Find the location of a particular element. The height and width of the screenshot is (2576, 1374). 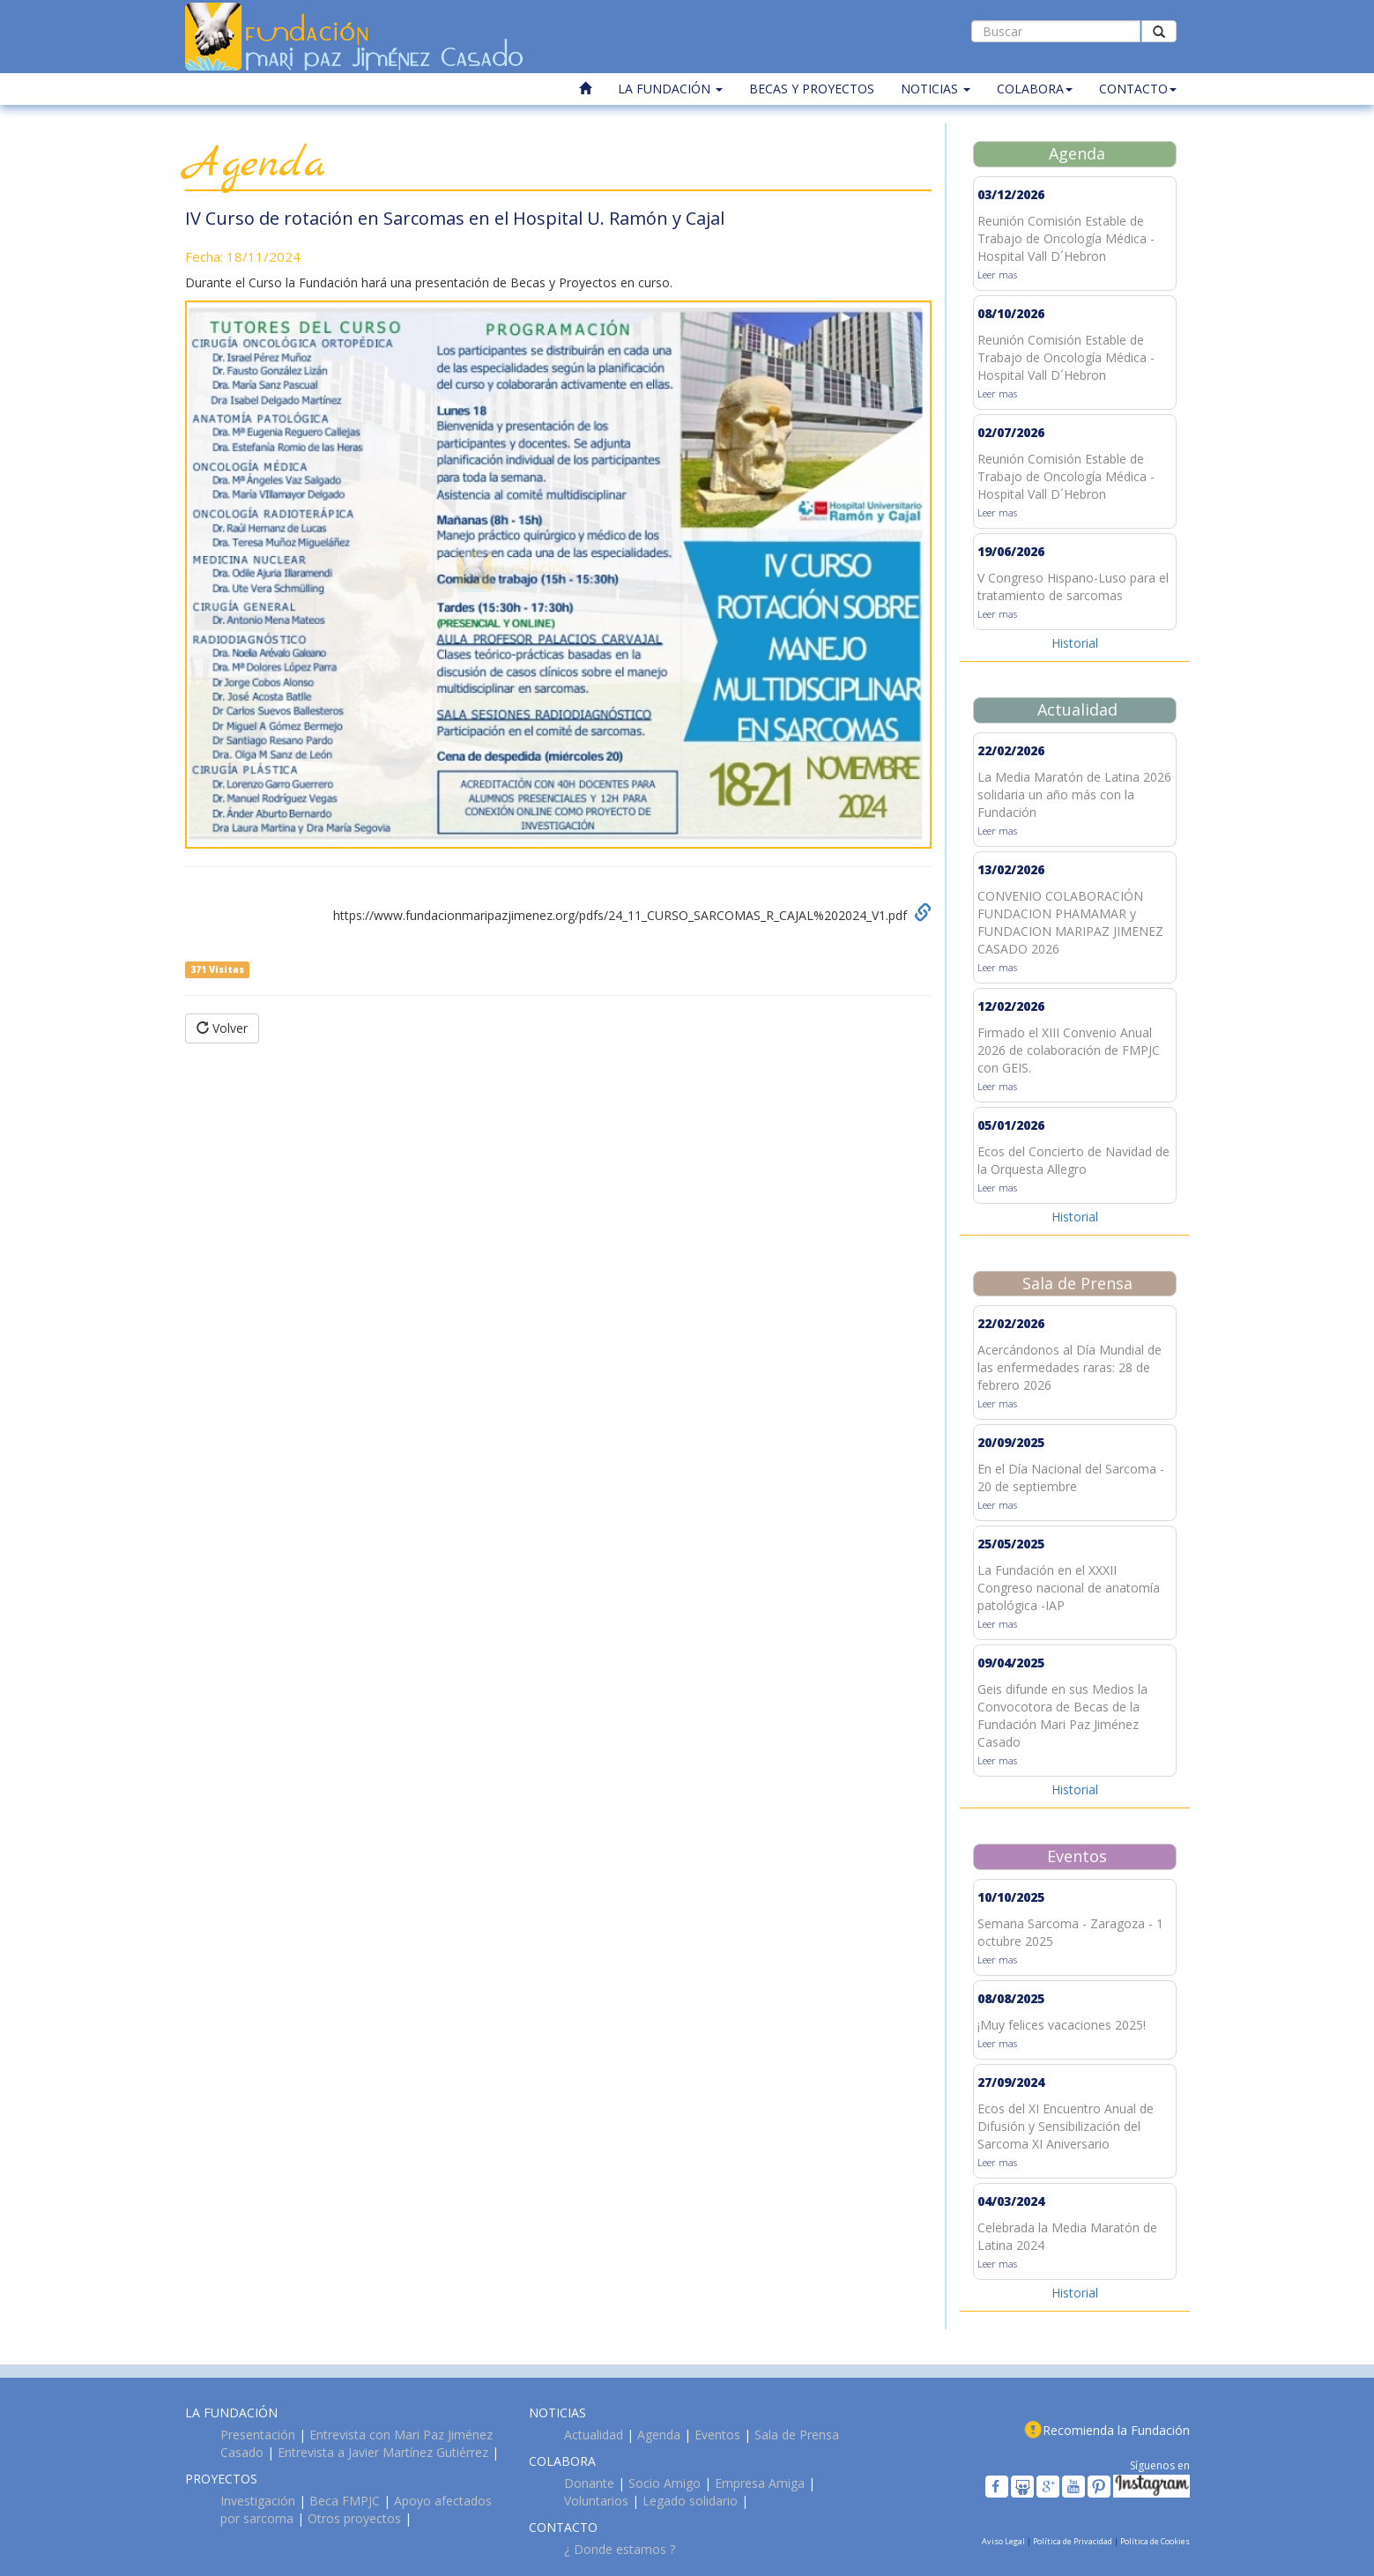

Voluntarios is located at coordinates (596, 2500).